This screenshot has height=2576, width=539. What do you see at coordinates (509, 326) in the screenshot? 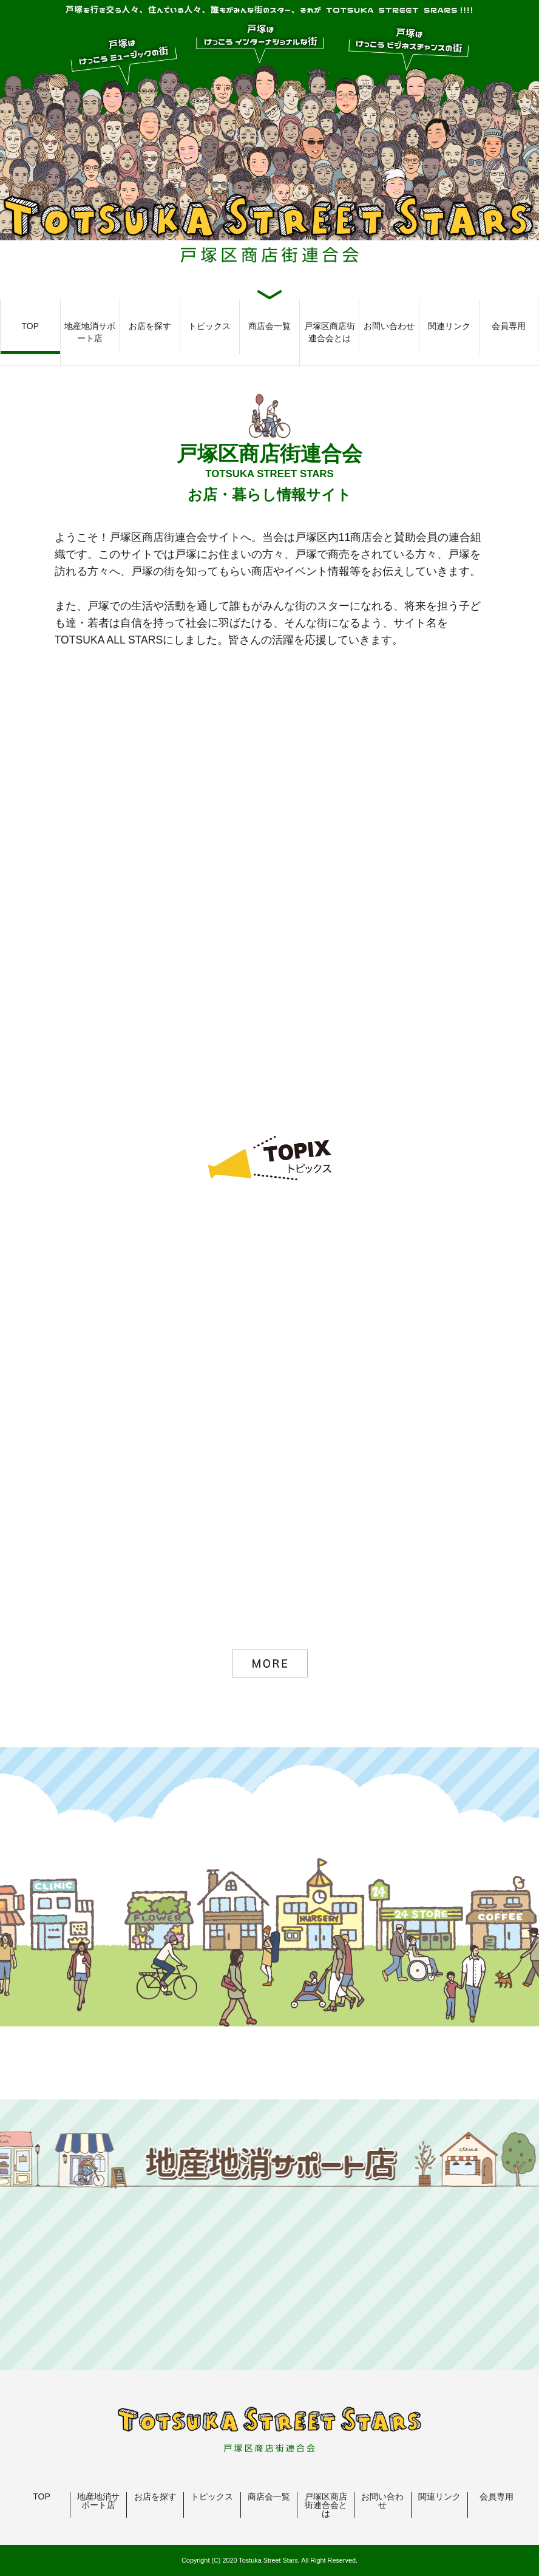
I see `会員専用` at bounding box center [509, 326].